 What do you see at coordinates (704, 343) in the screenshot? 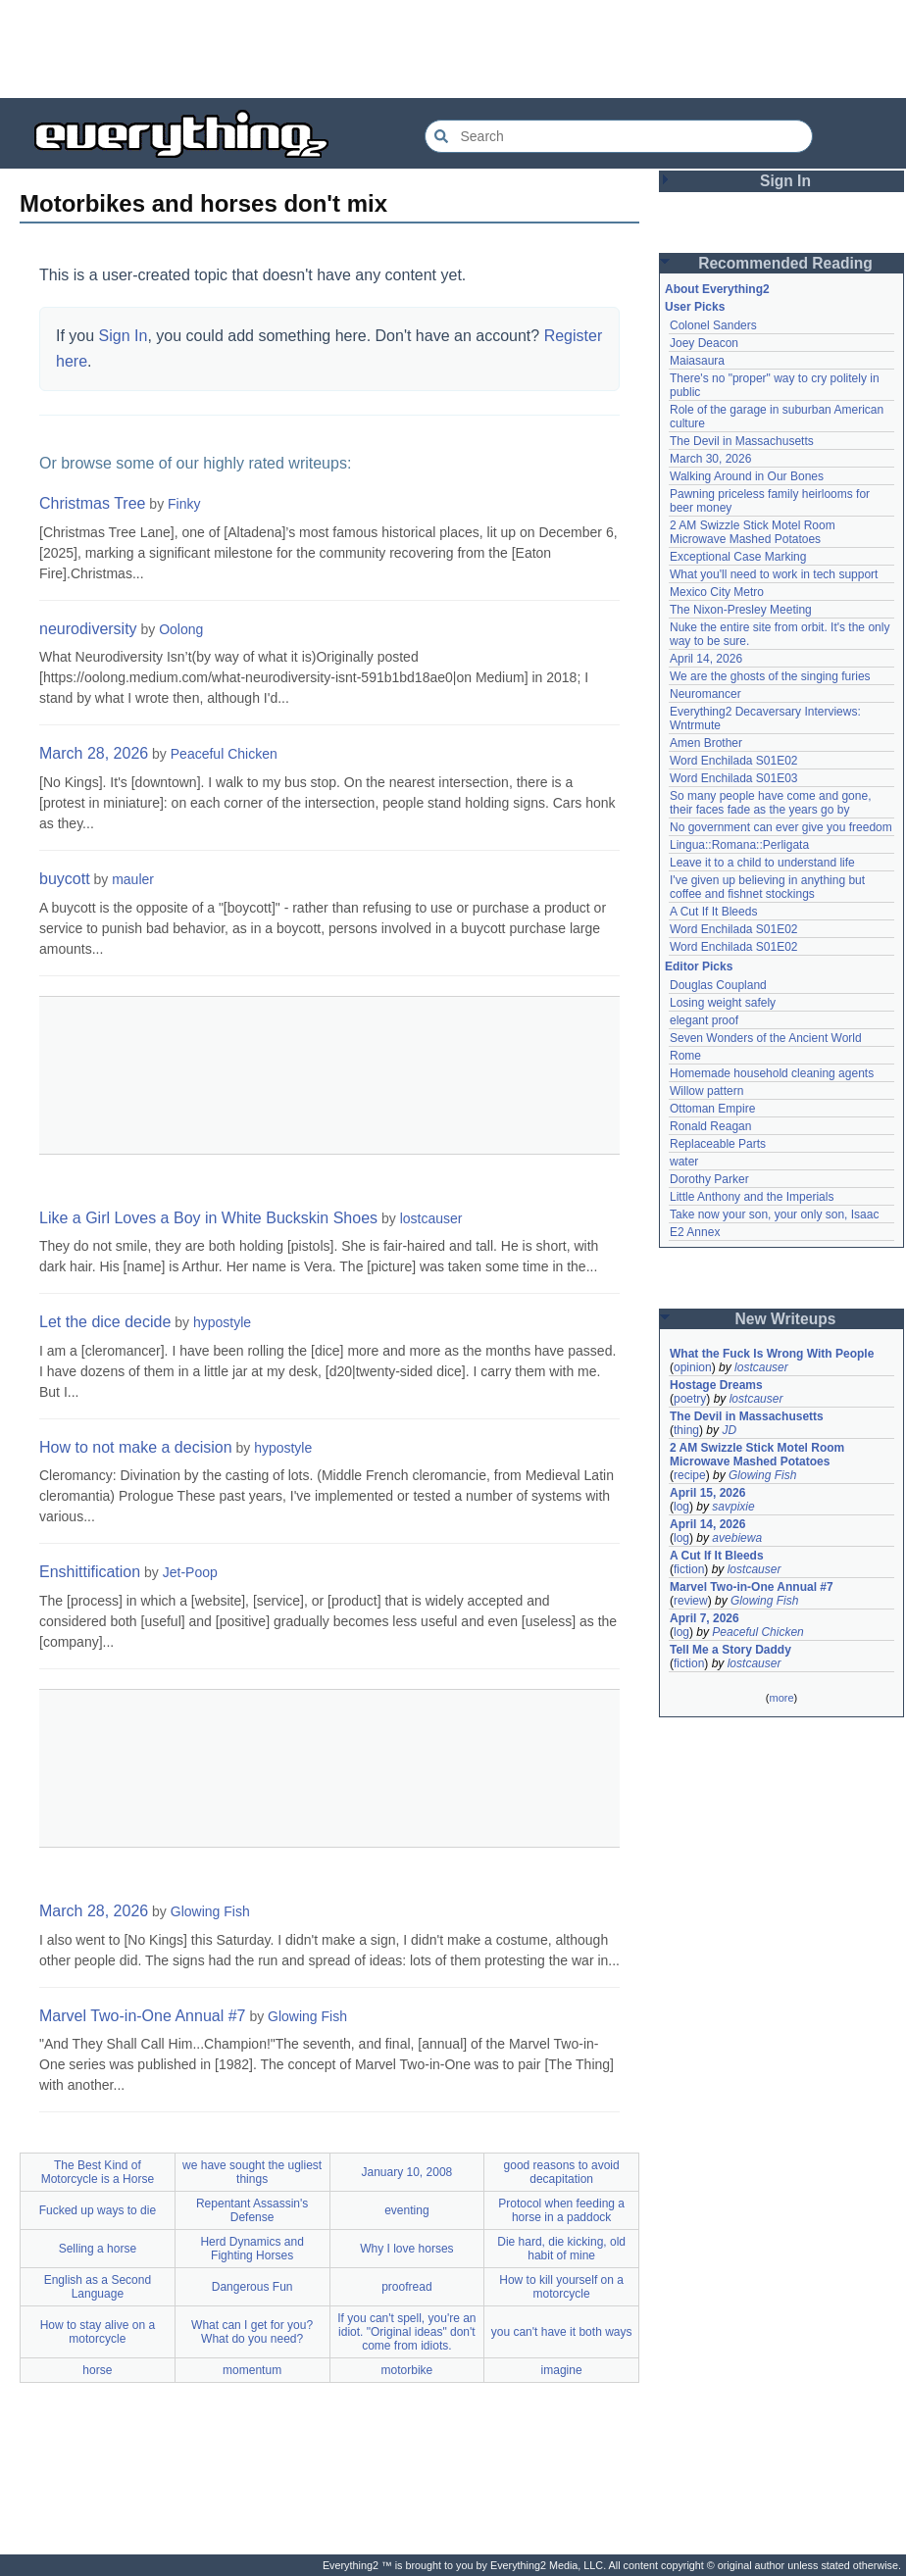
I see `Joey Deacon` at bounding box center [704, 343].